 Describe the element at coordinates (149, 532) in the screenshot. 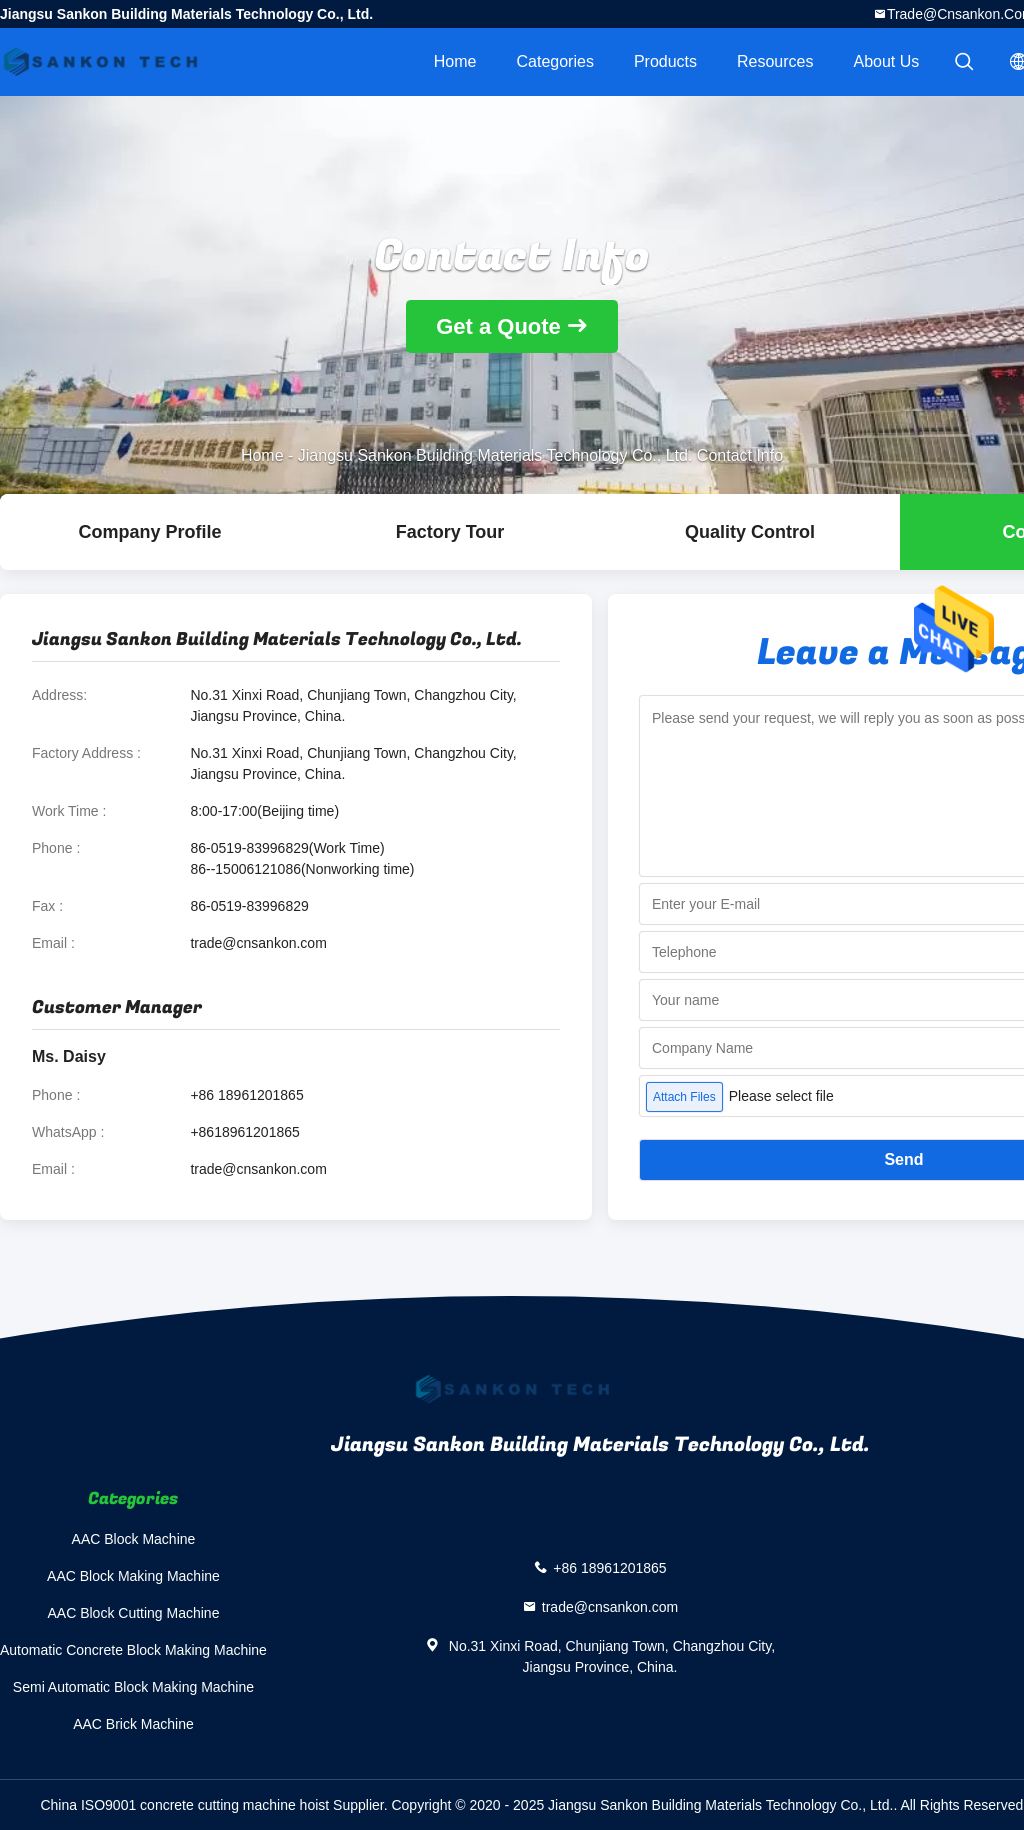

I see `company profile` at that location.